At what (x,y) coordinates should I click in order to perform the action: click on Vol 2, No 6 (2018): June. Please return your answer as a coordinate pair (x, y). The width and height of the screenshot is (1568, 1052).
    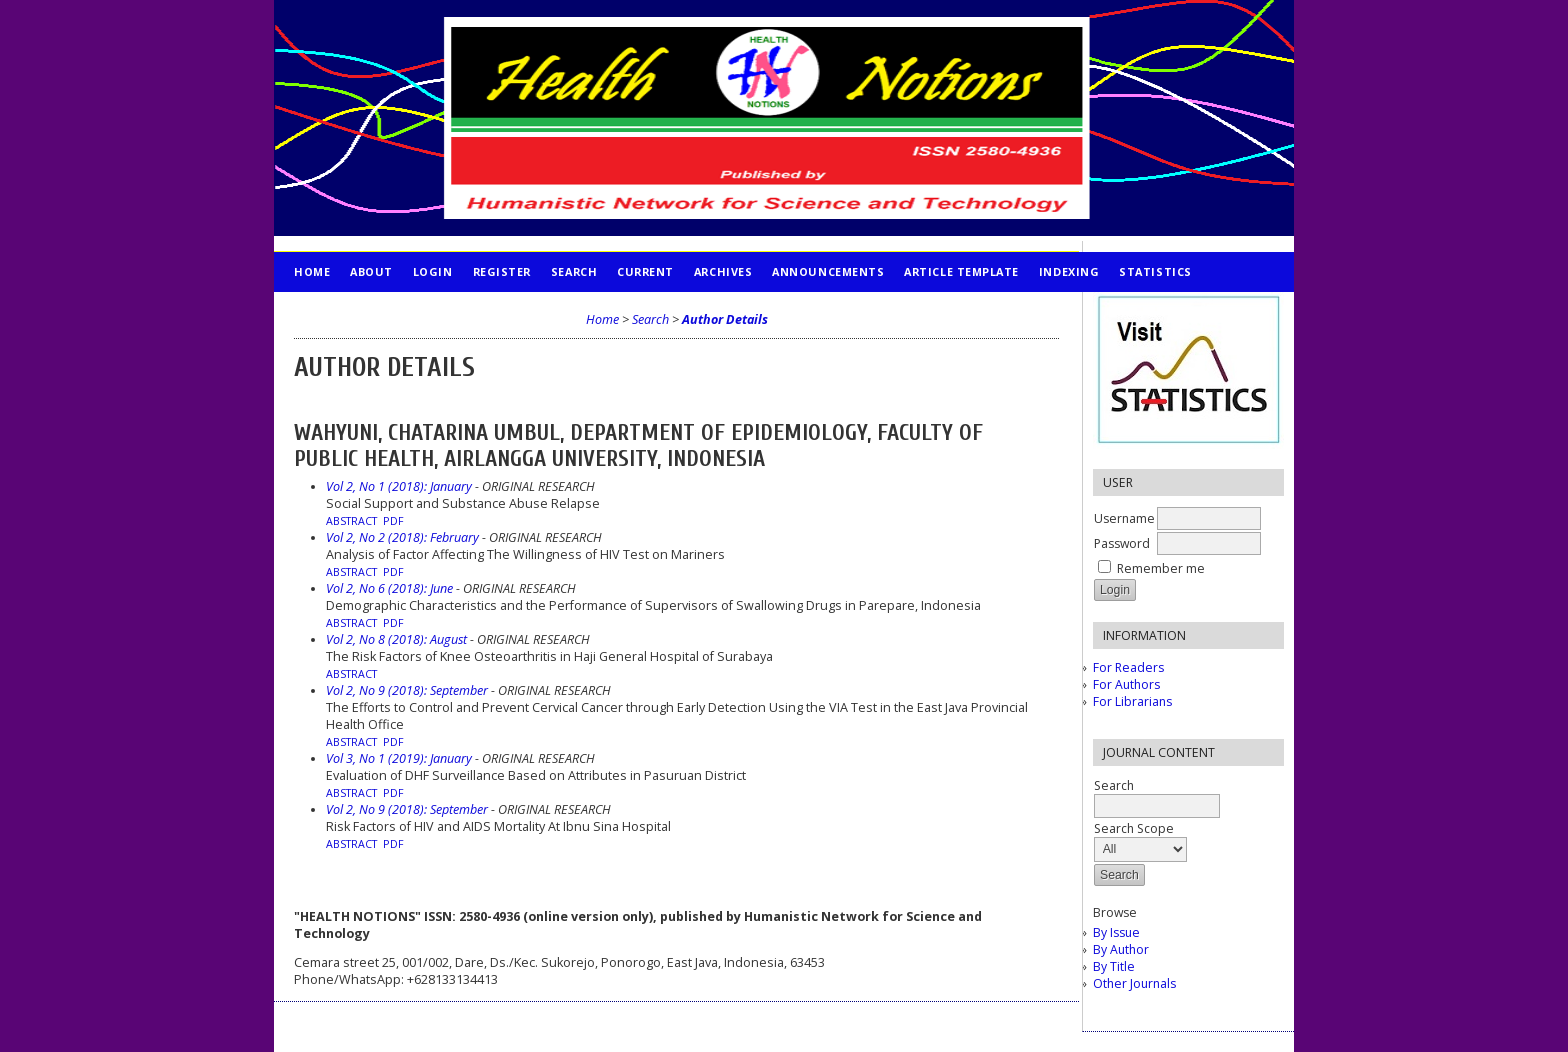
    Looking at the image, I should click on (389, 588).